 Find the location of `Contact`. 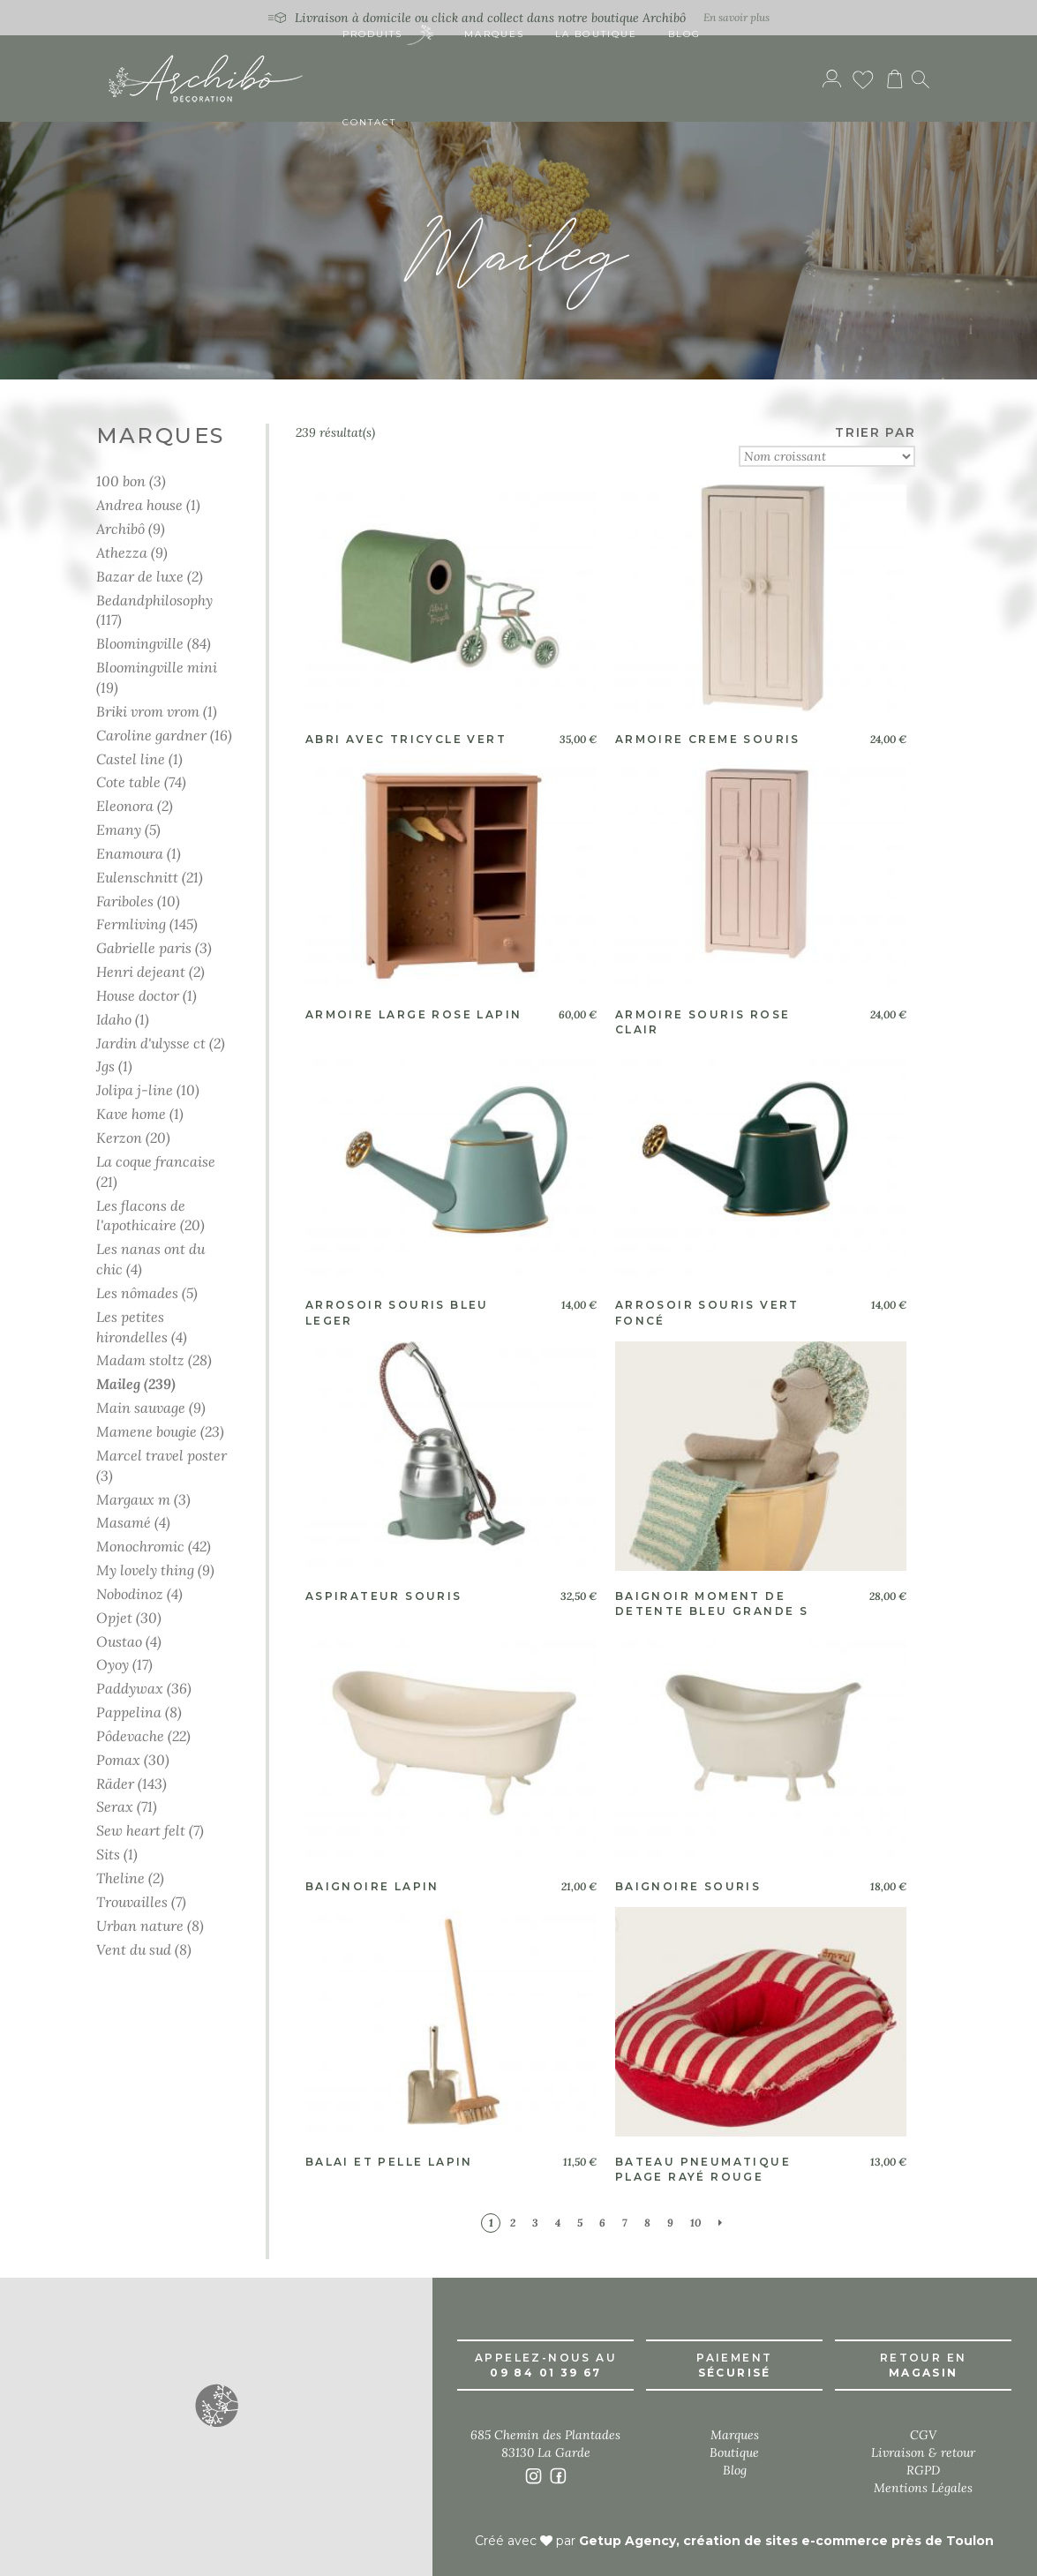

Contact is located at coordinates (369, 123).